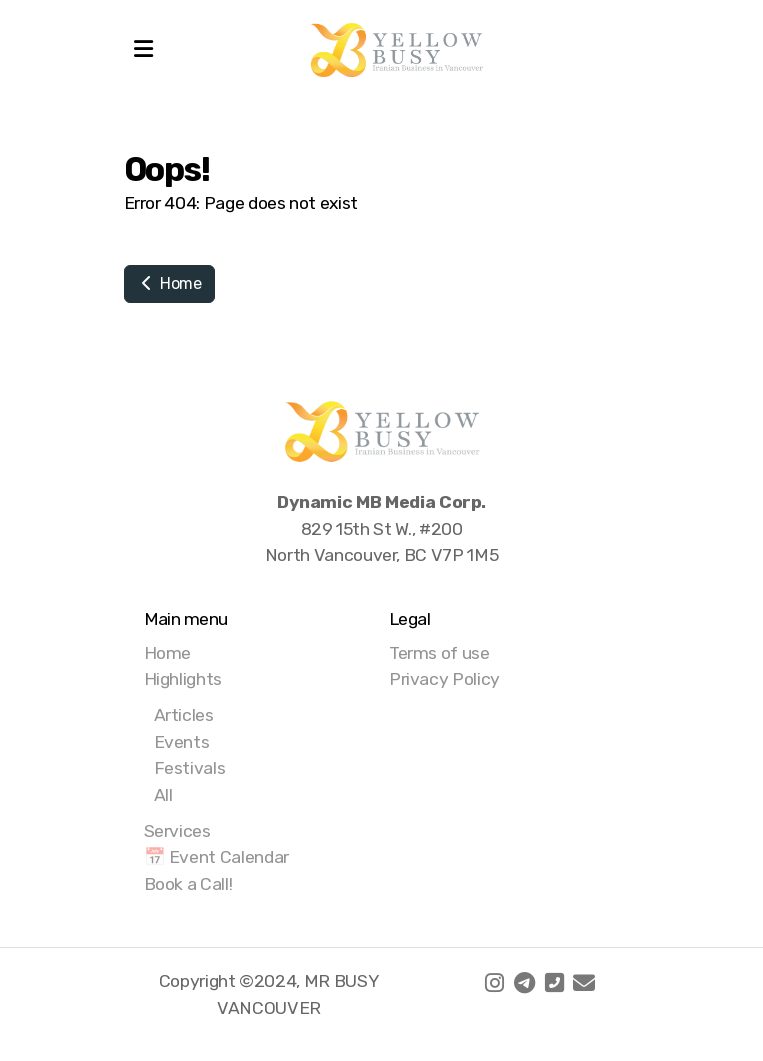  Describe the element at coordinates (144, 50) in the screenshot. I see `[Menu]` at that location.